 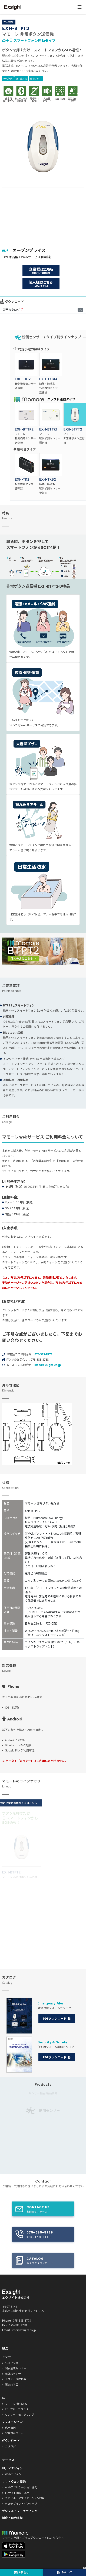 I want to click on UI/UXデザイン, so click(x=12, y=2468).